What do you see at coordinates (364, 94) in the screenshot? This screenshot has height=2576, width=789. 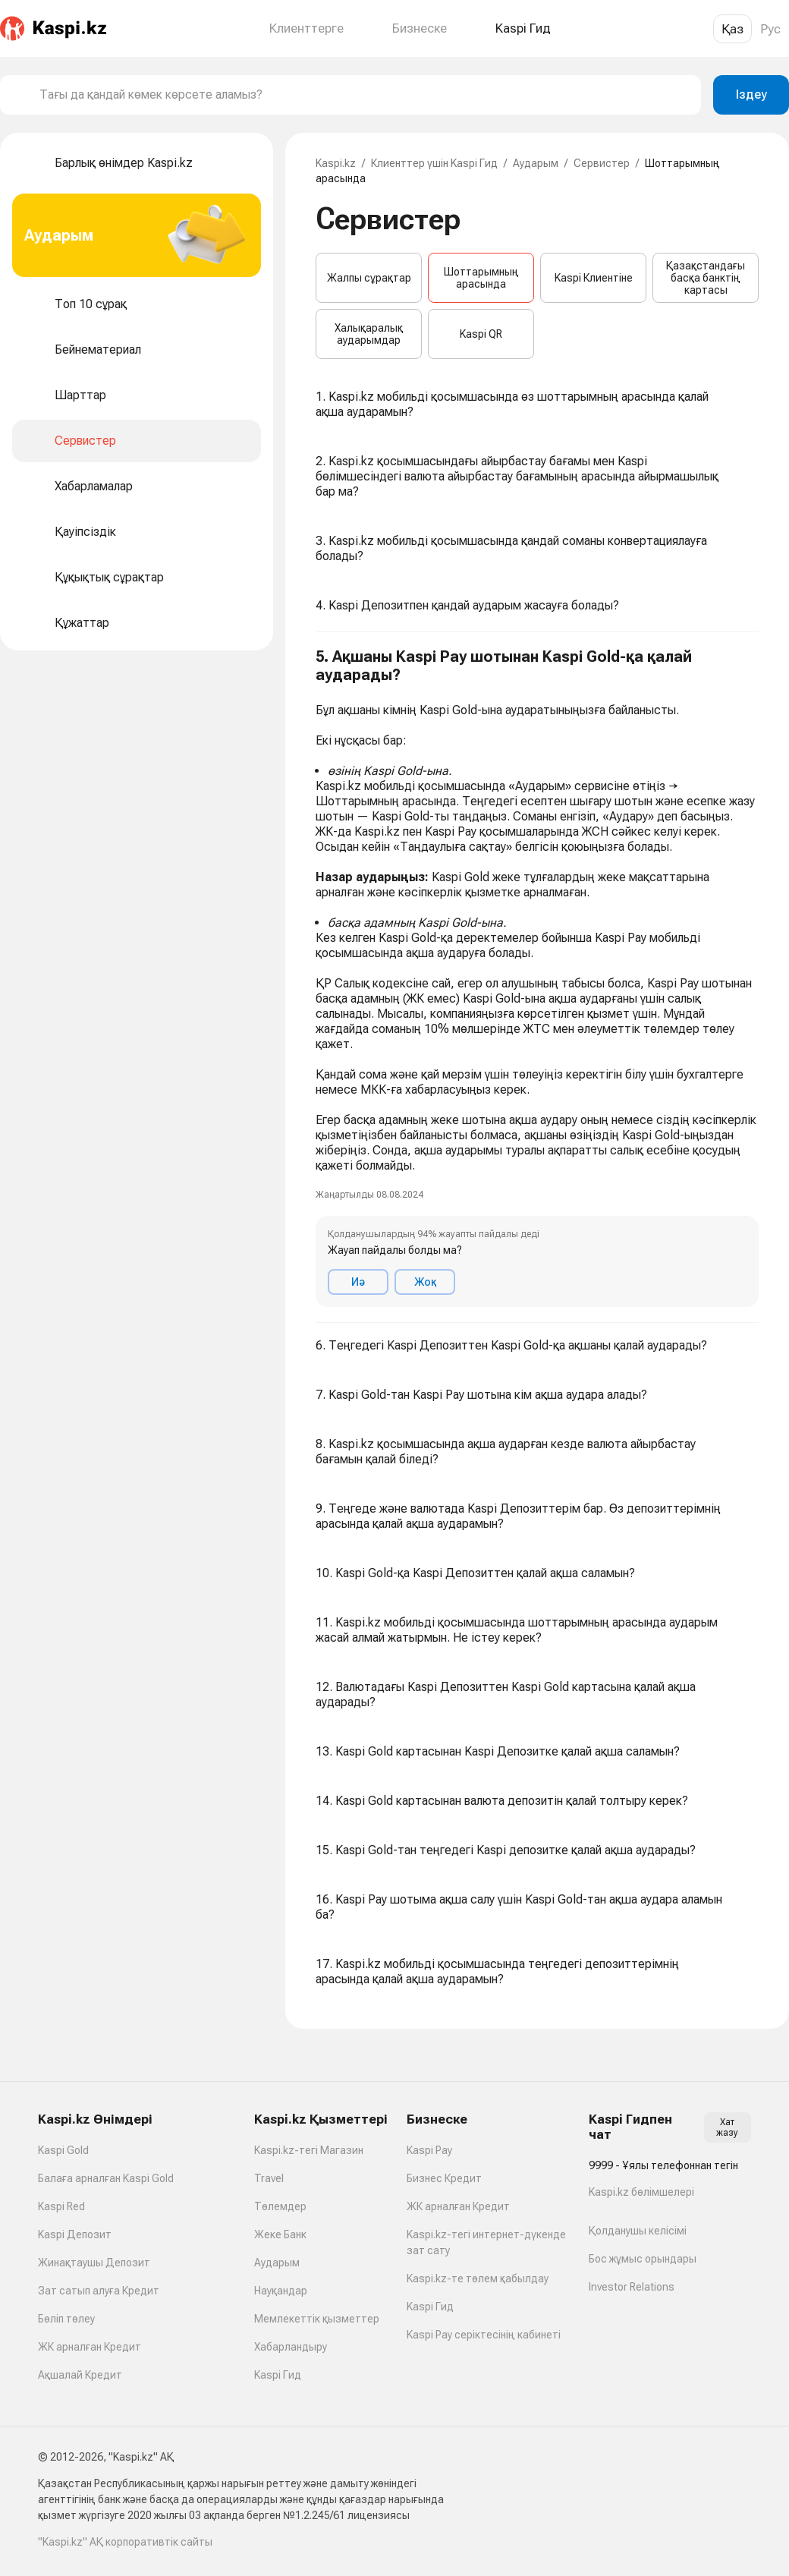 I see `[combobox]` at bounding box center [364, 94].